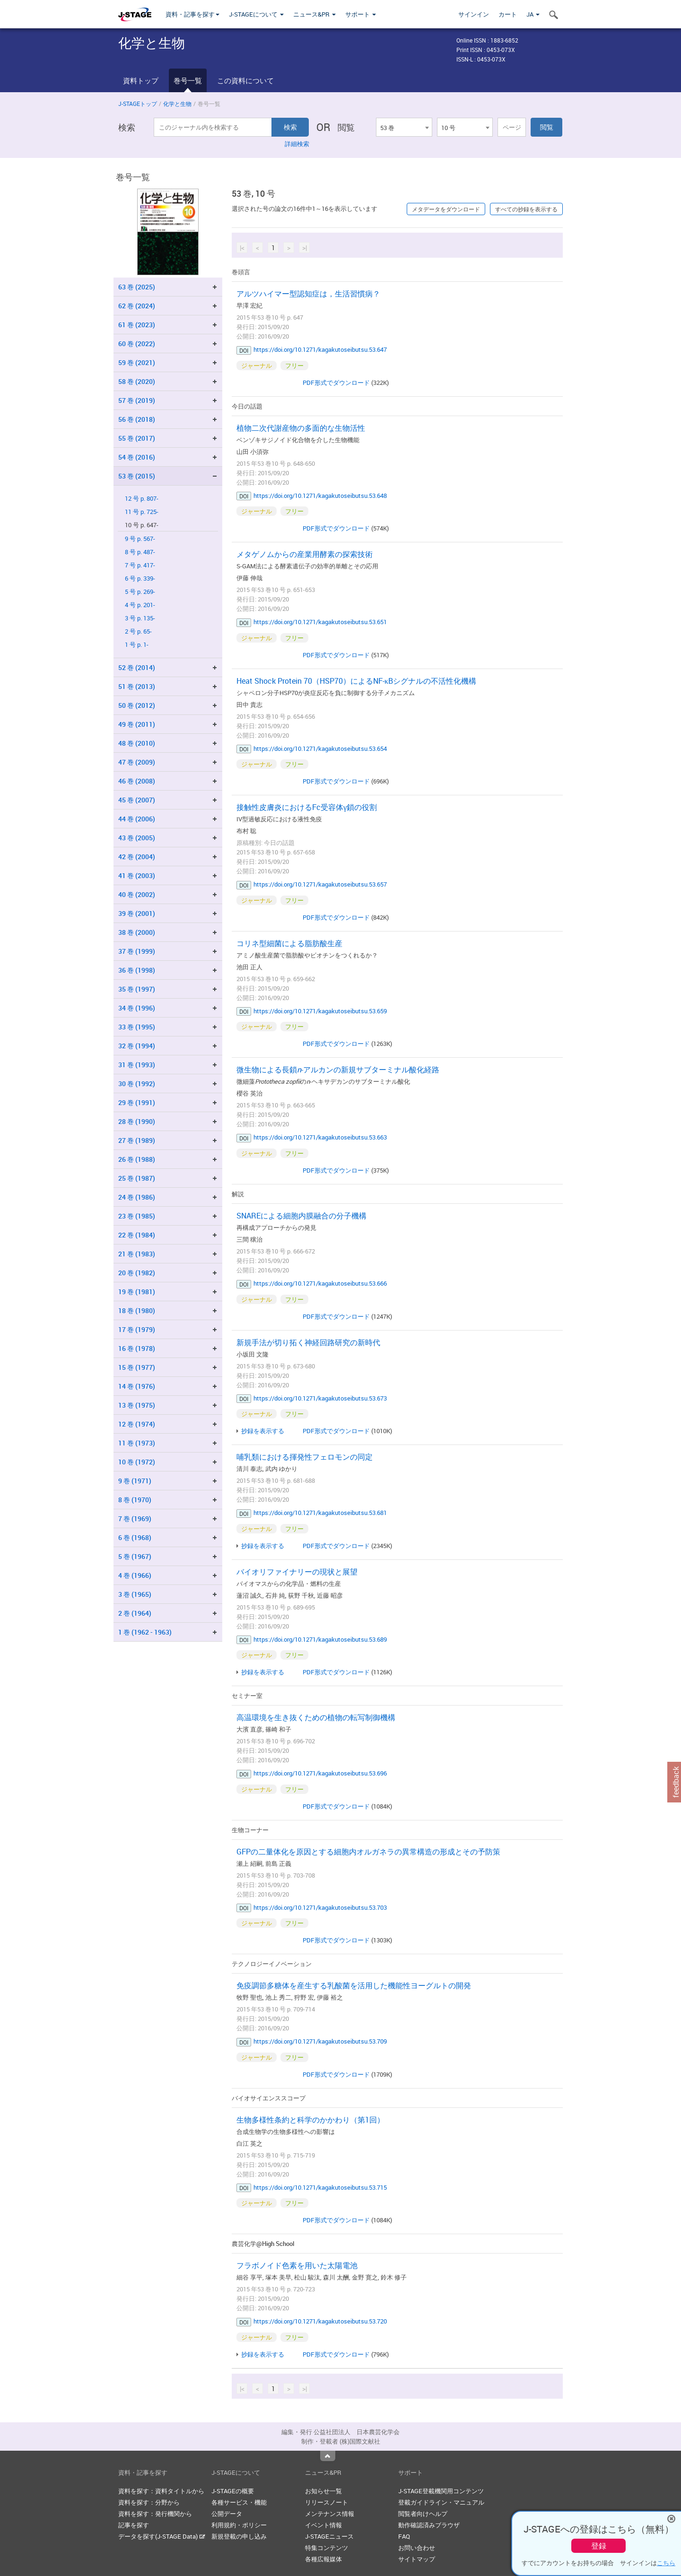 The image size is (681, 2576). Describe the element at coordinates (320, 1398) in the screenshot. I see `https://doi.org/10.1271/kagakutoseibutsu.53.673` at that location.